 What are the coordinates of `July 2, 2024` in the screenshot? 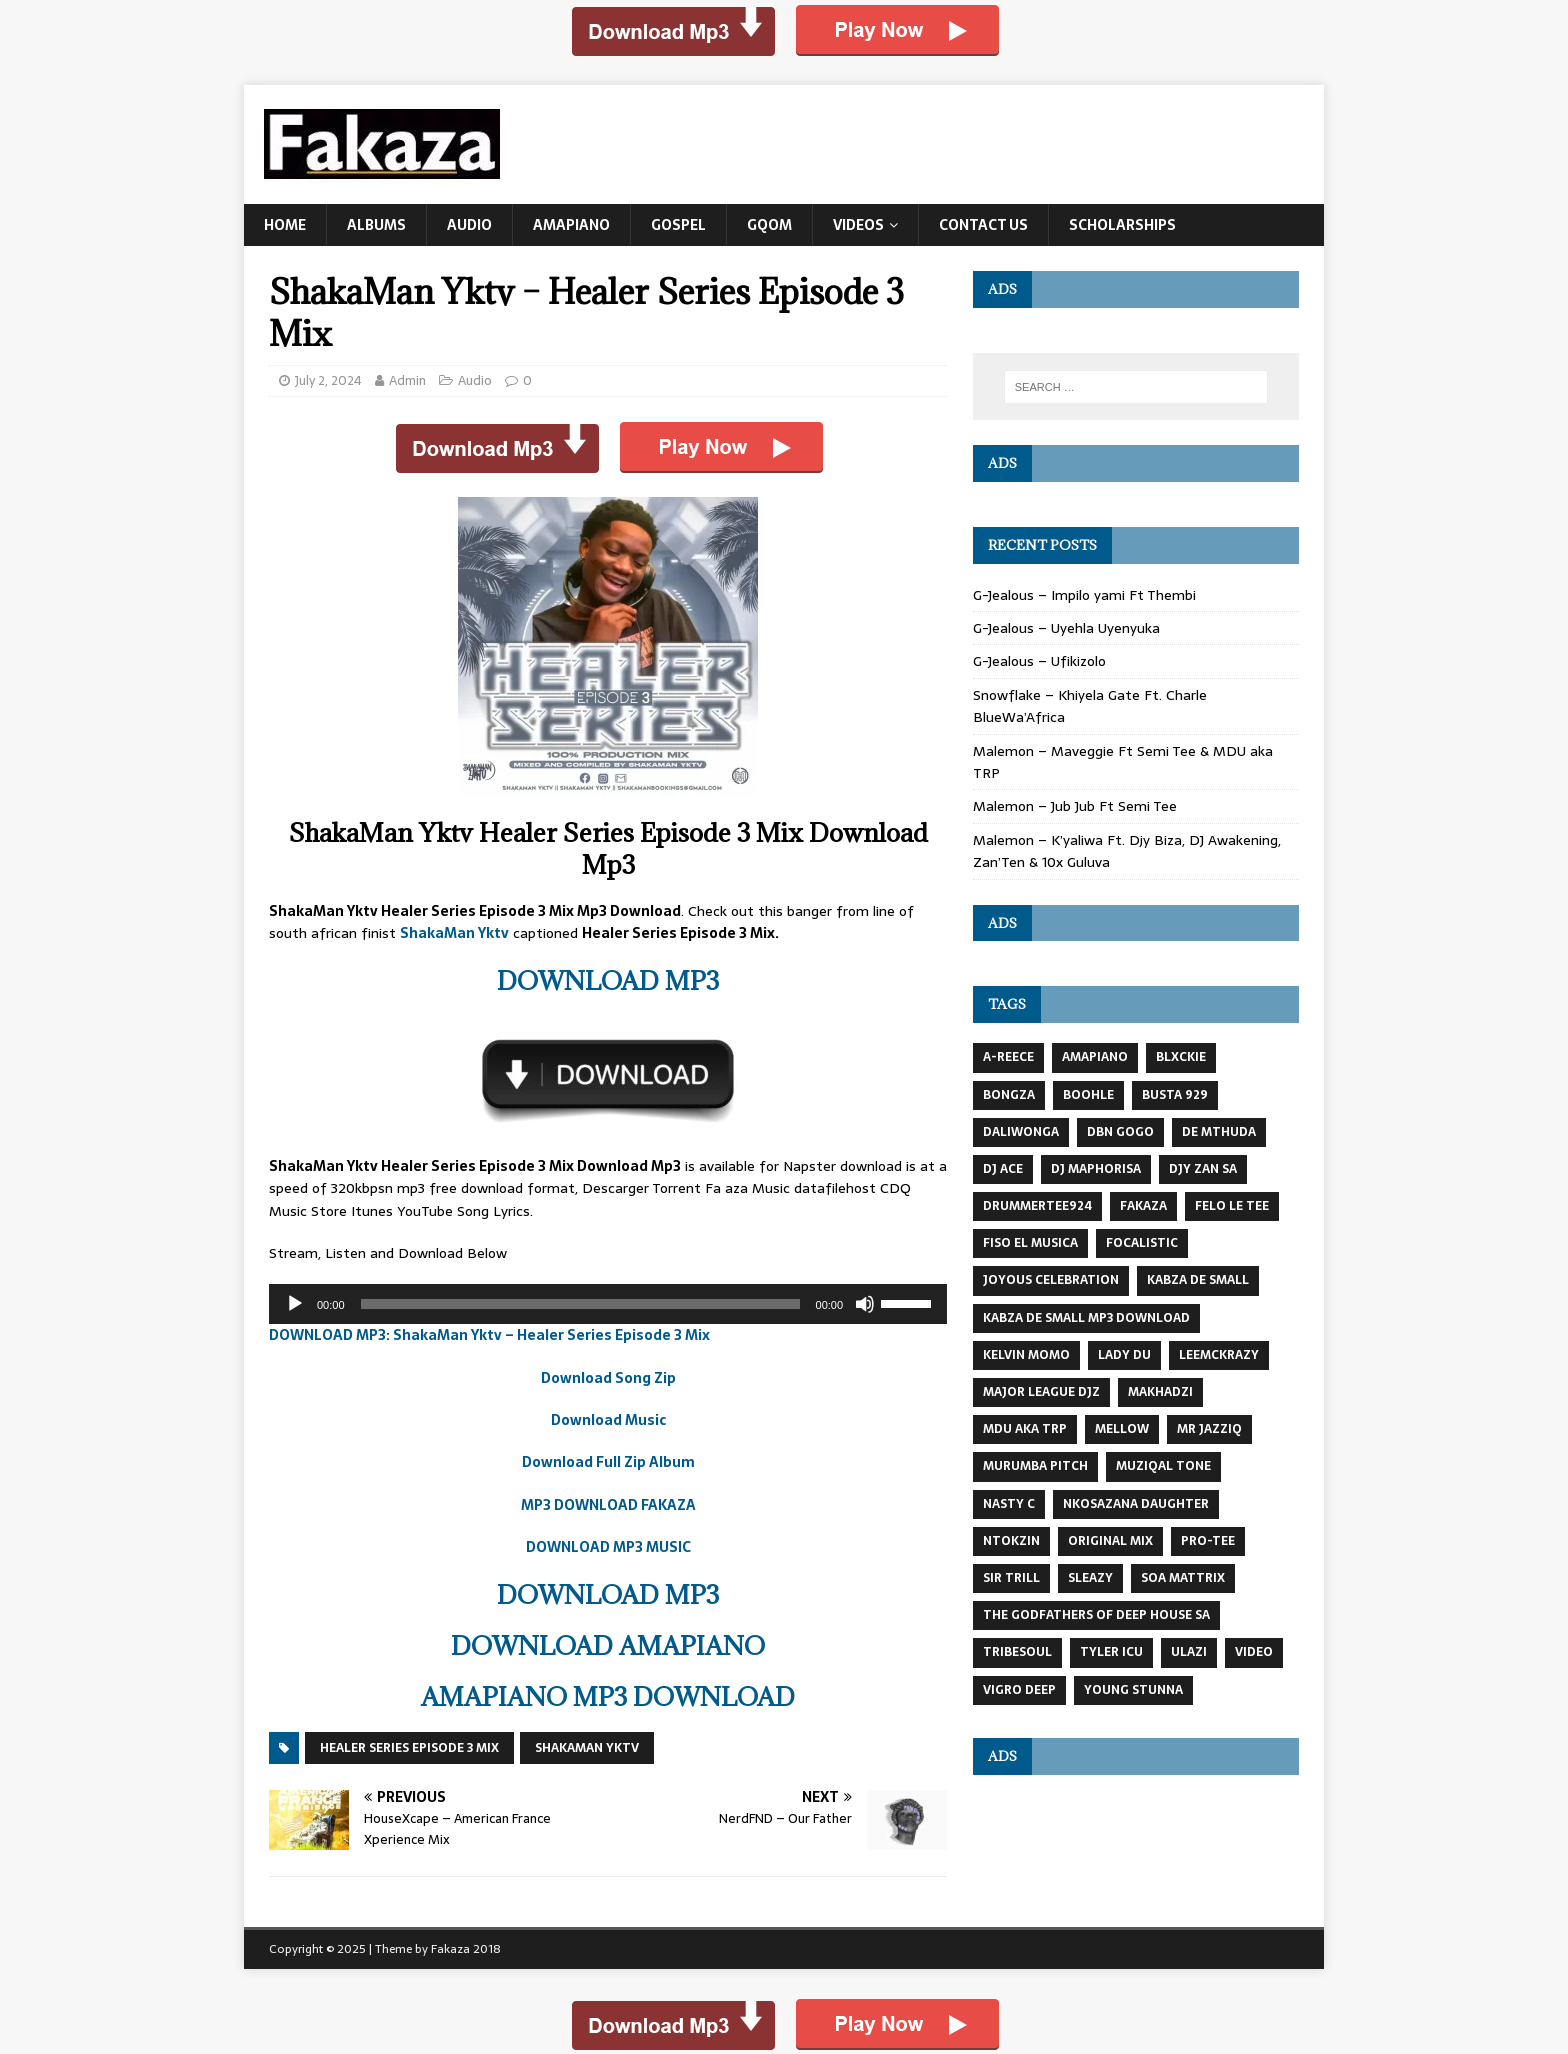 It's located at (328, 380).